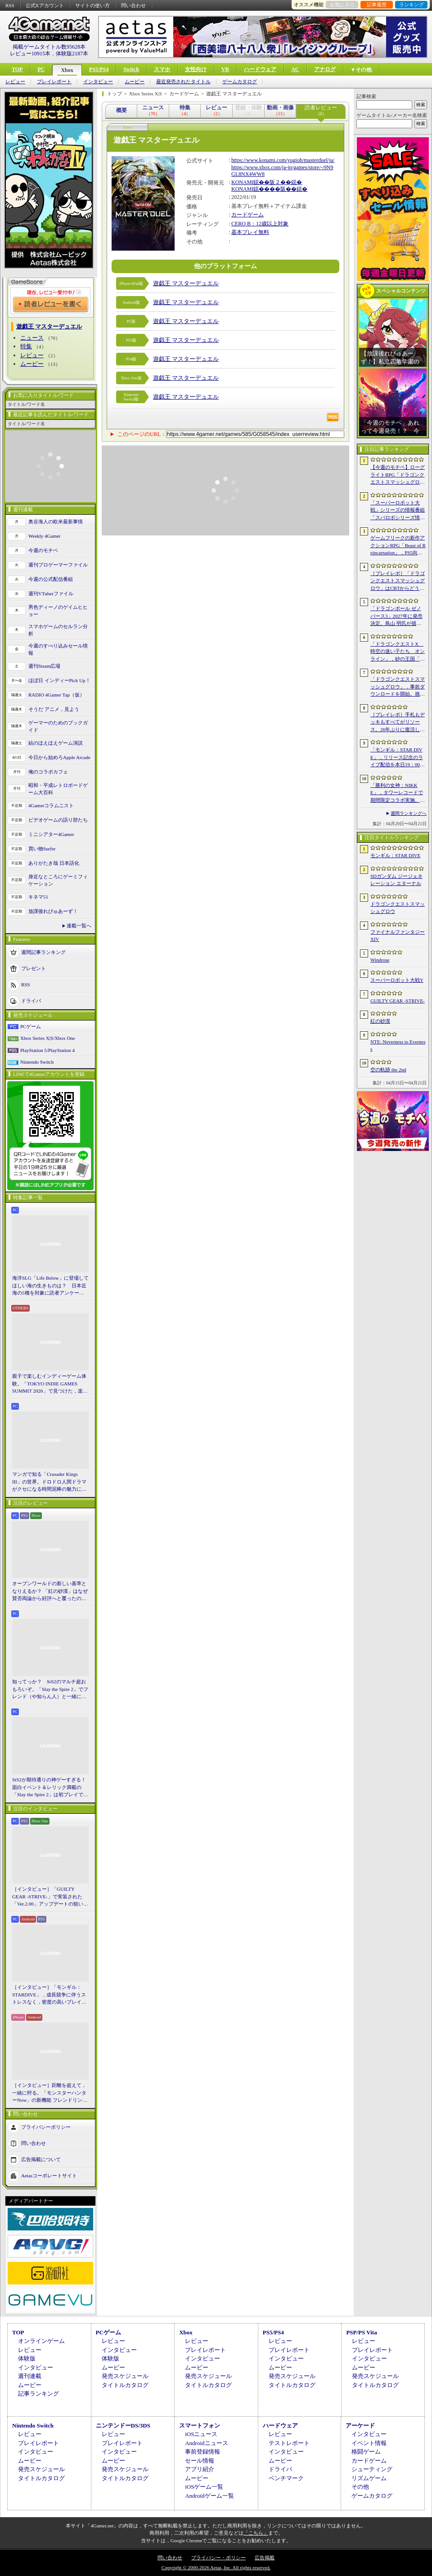  Describe the element at coordinates (371, 2469) in the screenshot. I see `シューティング` at that location.